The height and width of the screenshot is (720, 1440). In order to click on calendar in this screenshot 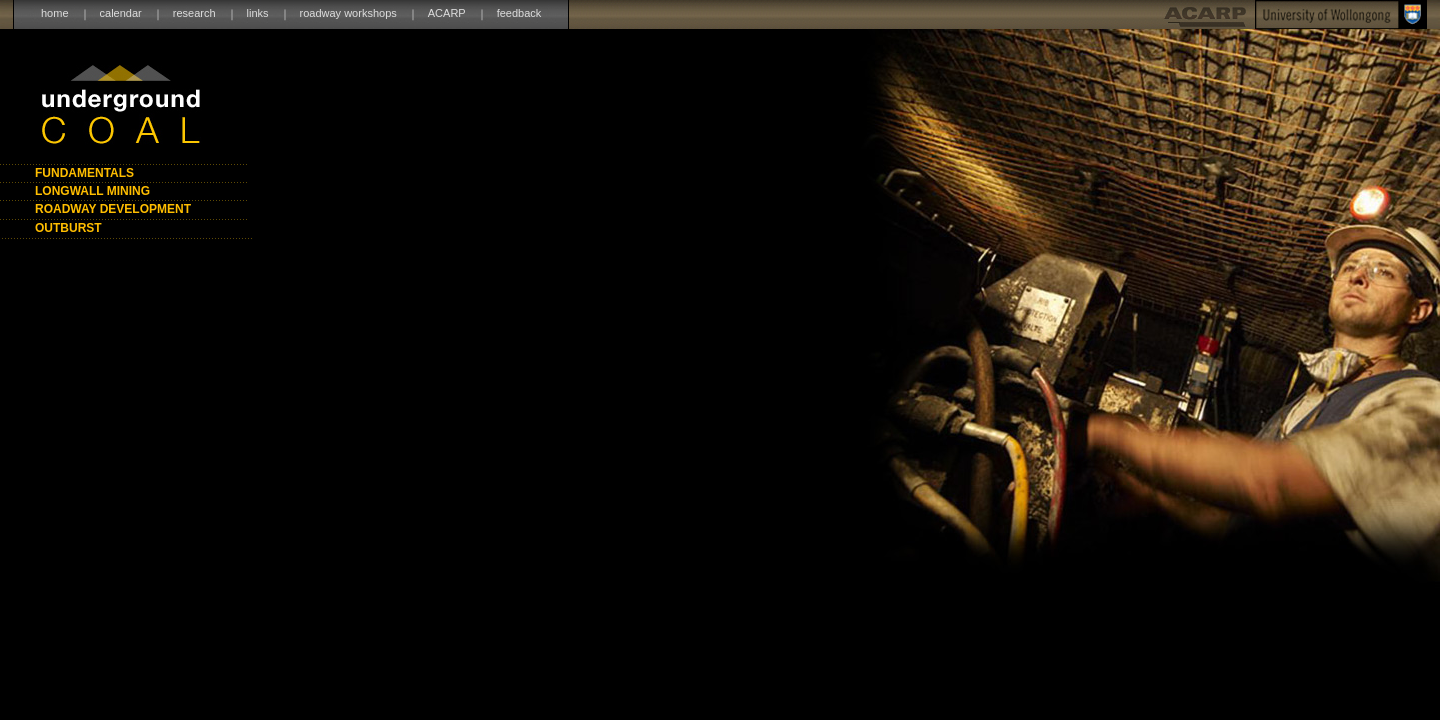, I will do `click(121, 13)`.